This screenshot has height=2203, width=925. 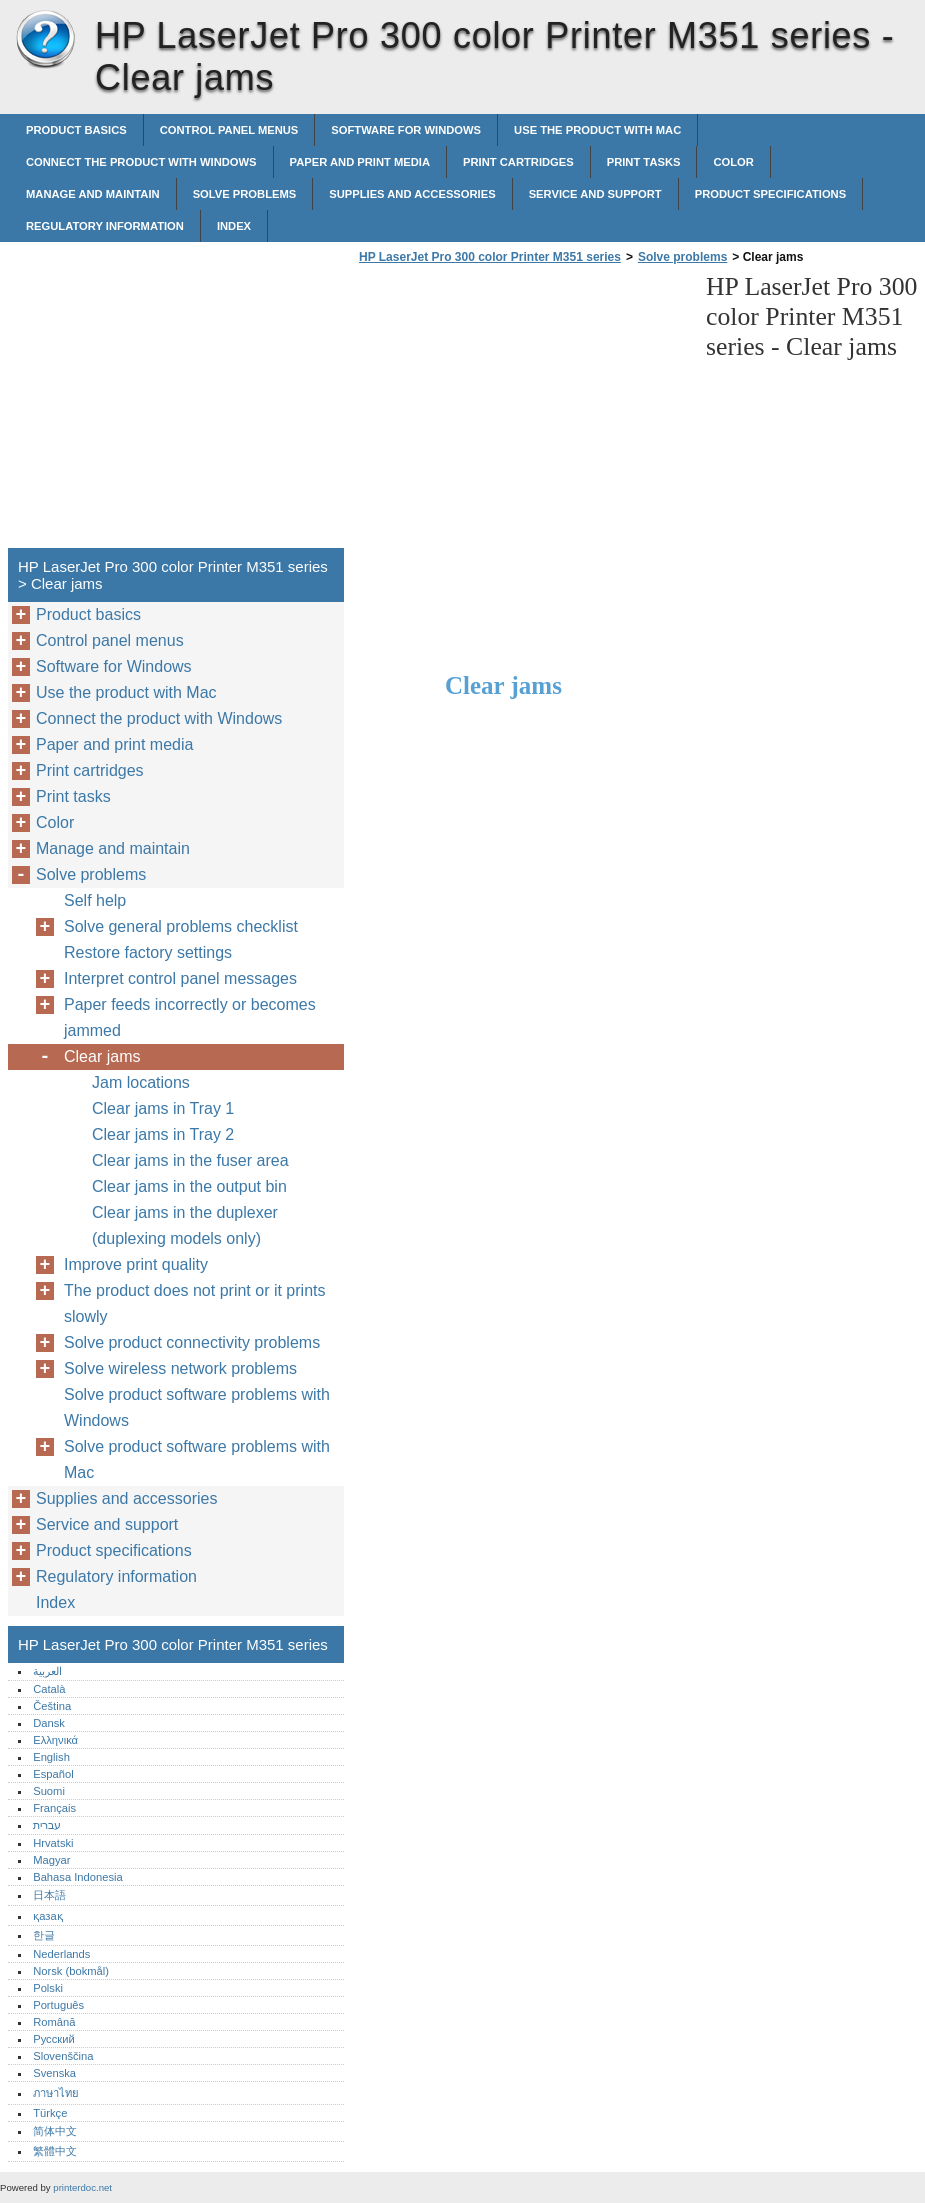 What do you see at coordinates (93, 194) in the screenshot?
I see `Manage and maintain` at bounding box center [93, 194].